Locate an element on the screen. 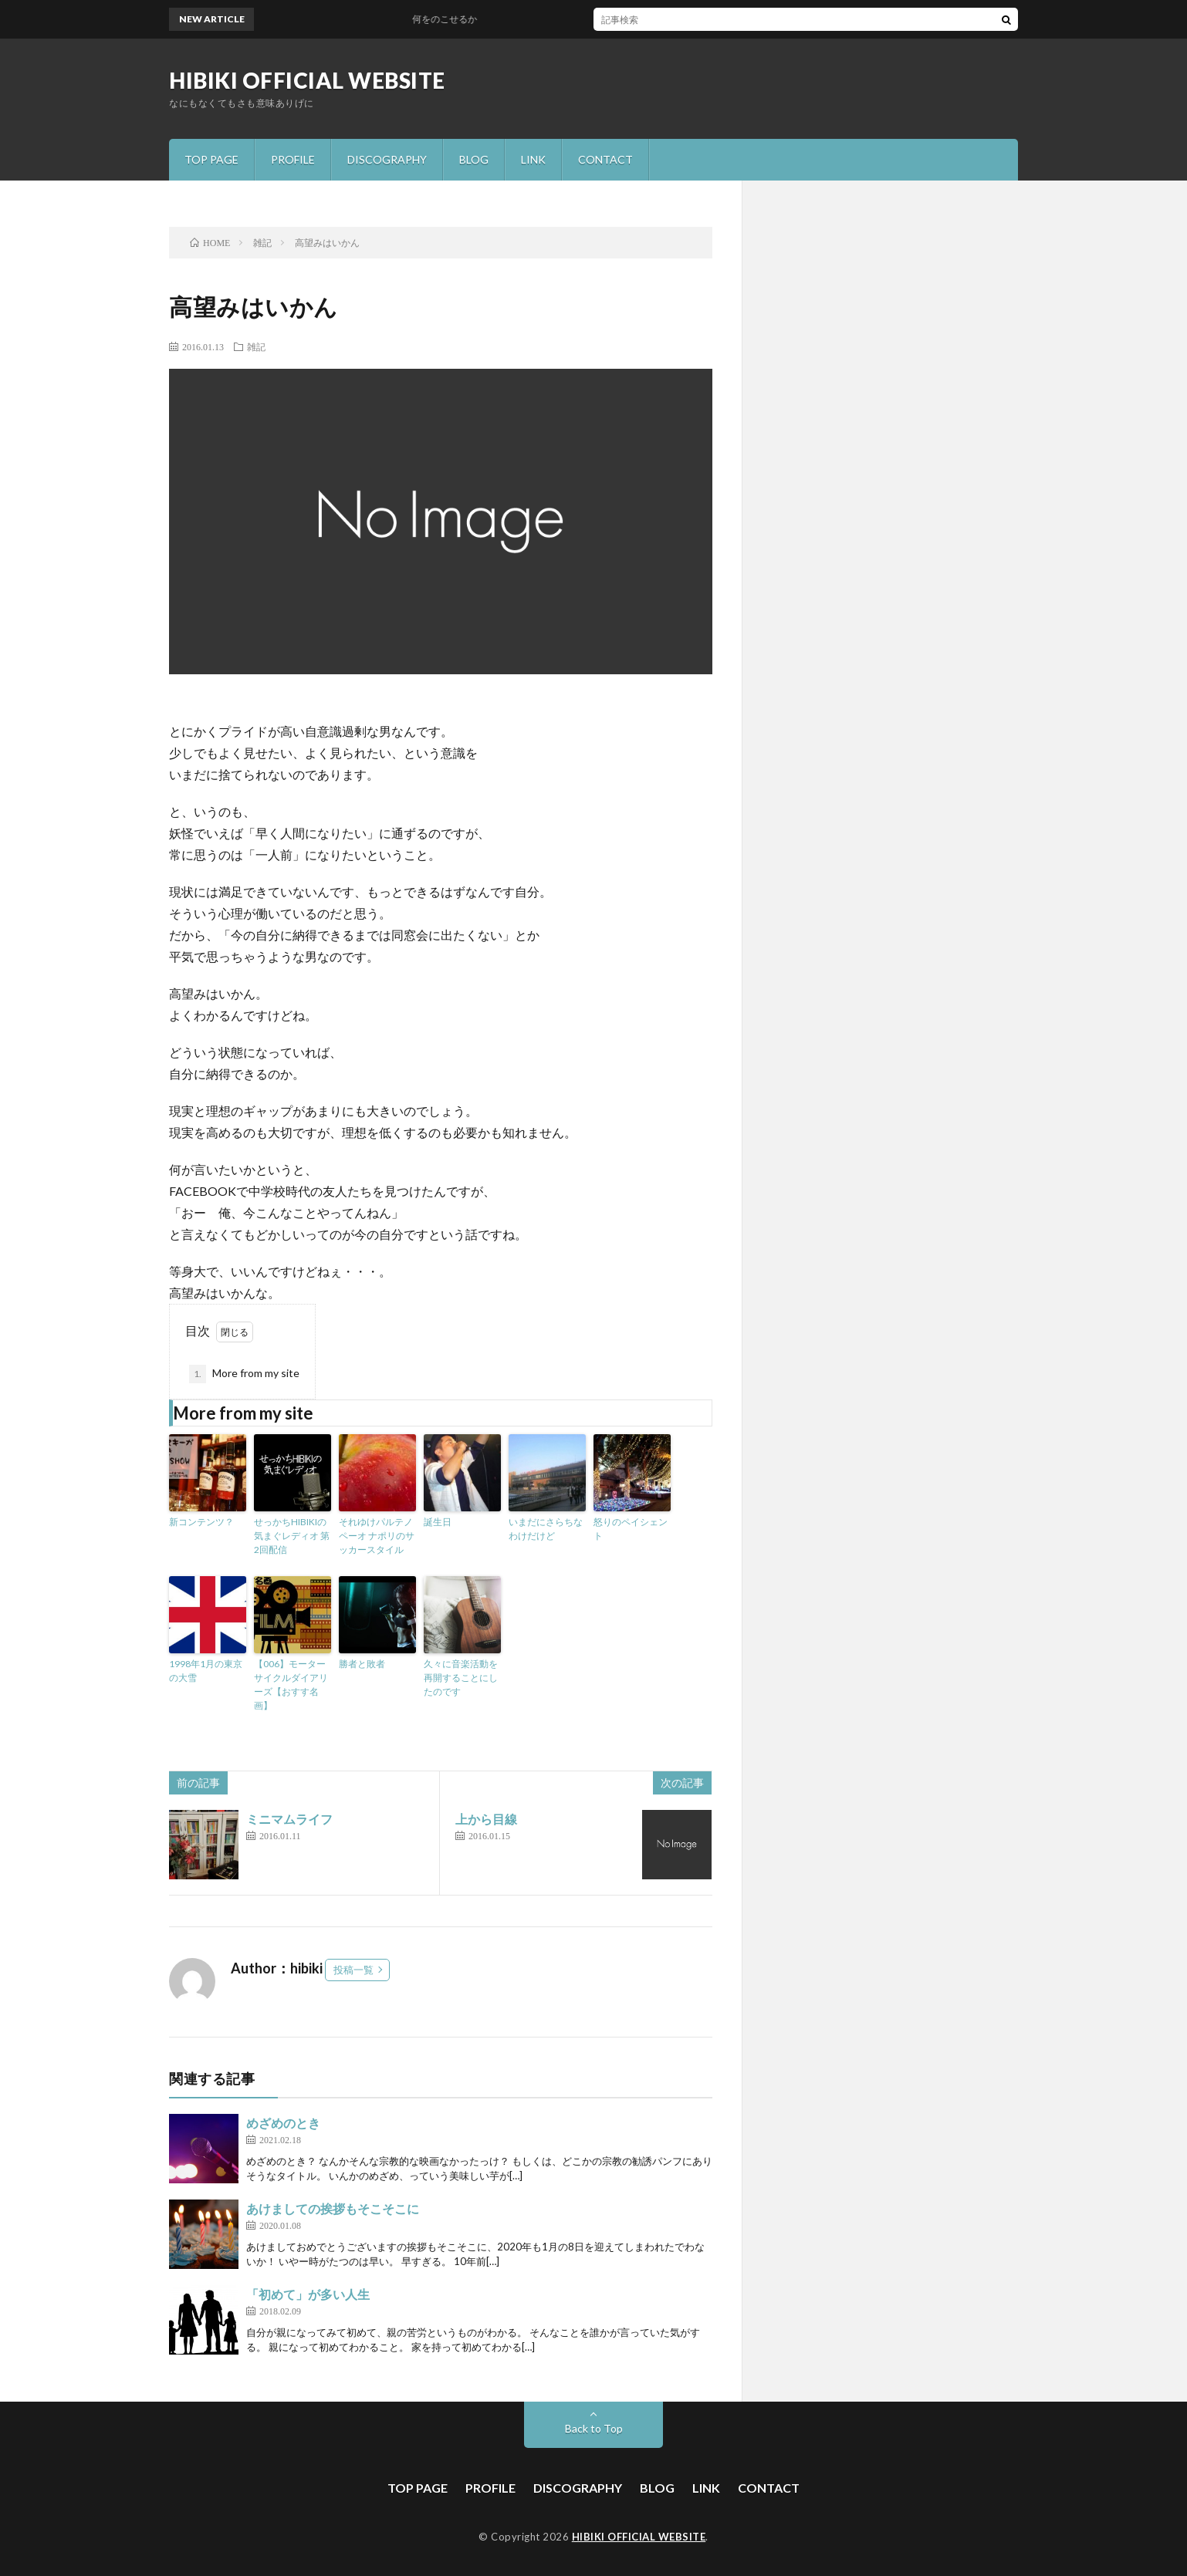 Image resolution: width=1187 pixels, height=2576 pixels. めざめのとき is located at coordinates (283, 2122).